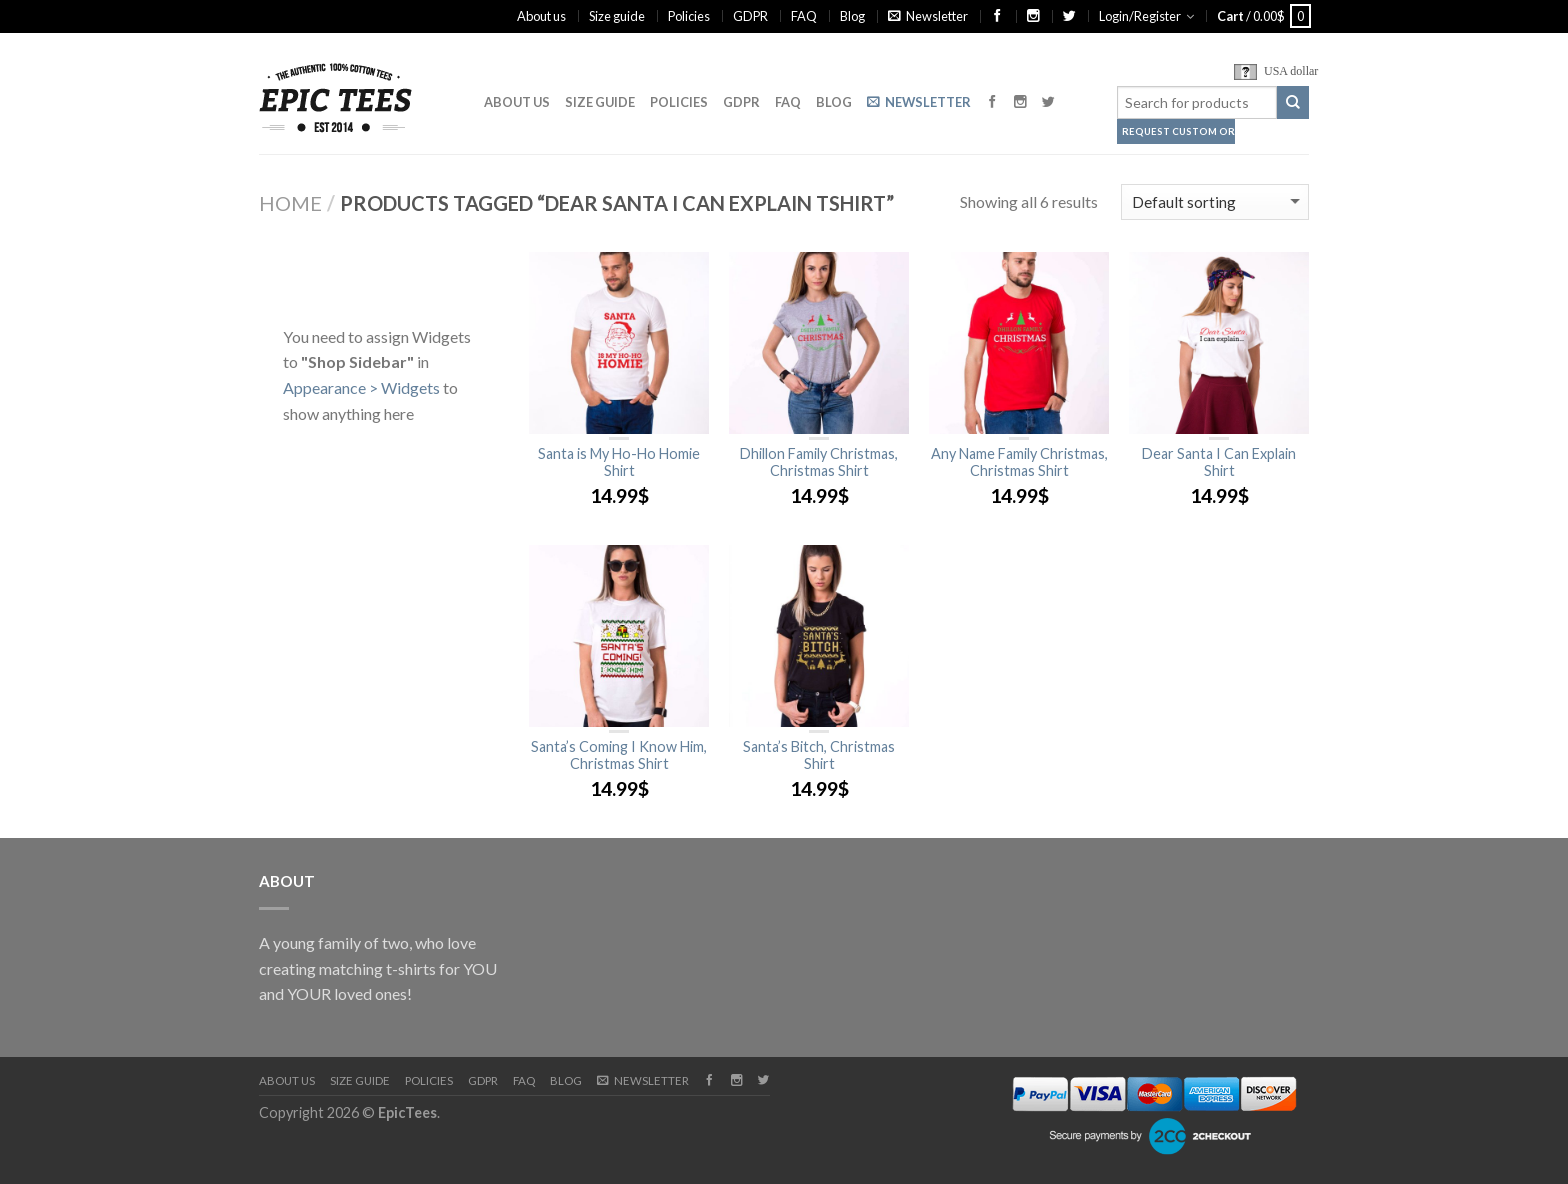 The height and width of the screenshot is (1184, 1568). I want to click on Request Custom Order, so click(1178, 131).